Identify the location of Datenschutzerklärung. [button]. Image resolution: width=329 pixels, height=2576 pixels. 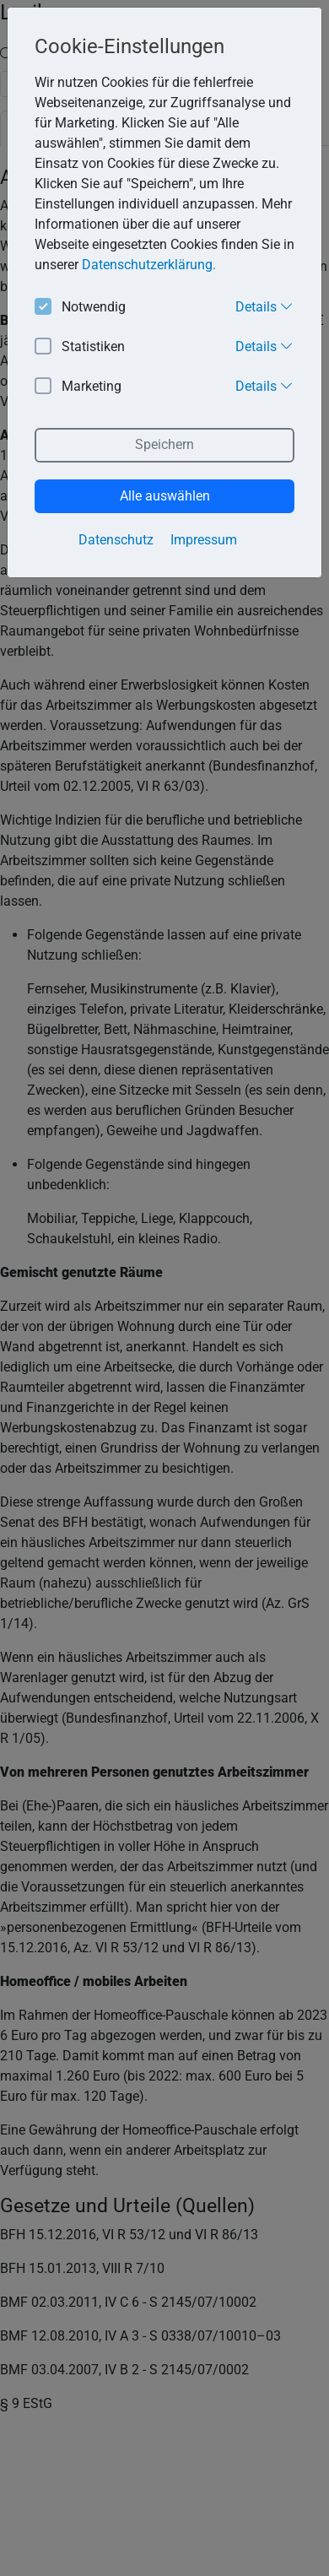
(149, 265).